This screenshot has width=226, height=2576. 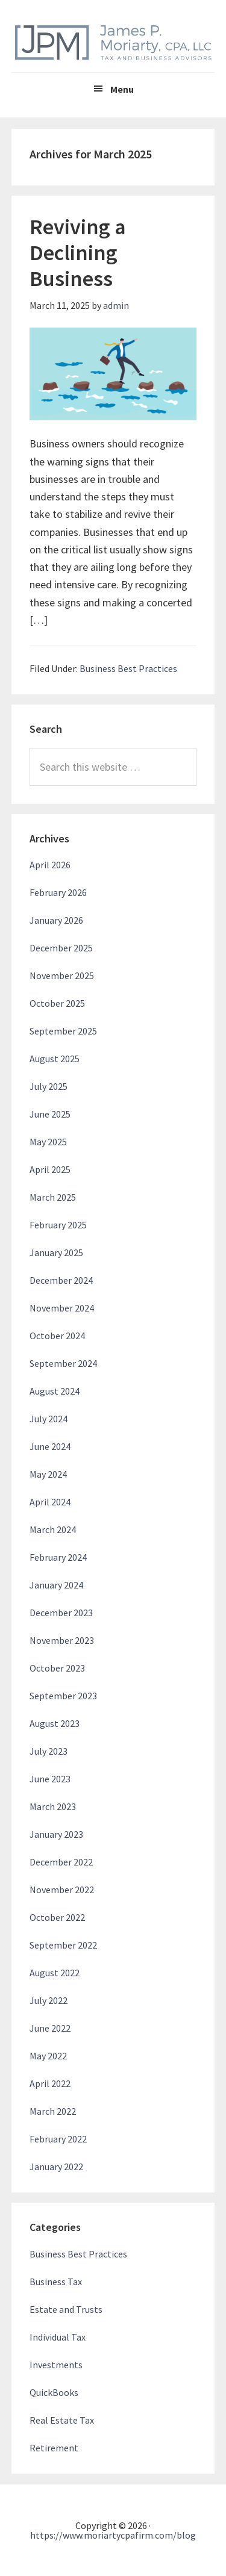 What do you see at coordinates (63, 1363) in the screenshot?
I see `September 2024` at bounding box center [63, 1363].